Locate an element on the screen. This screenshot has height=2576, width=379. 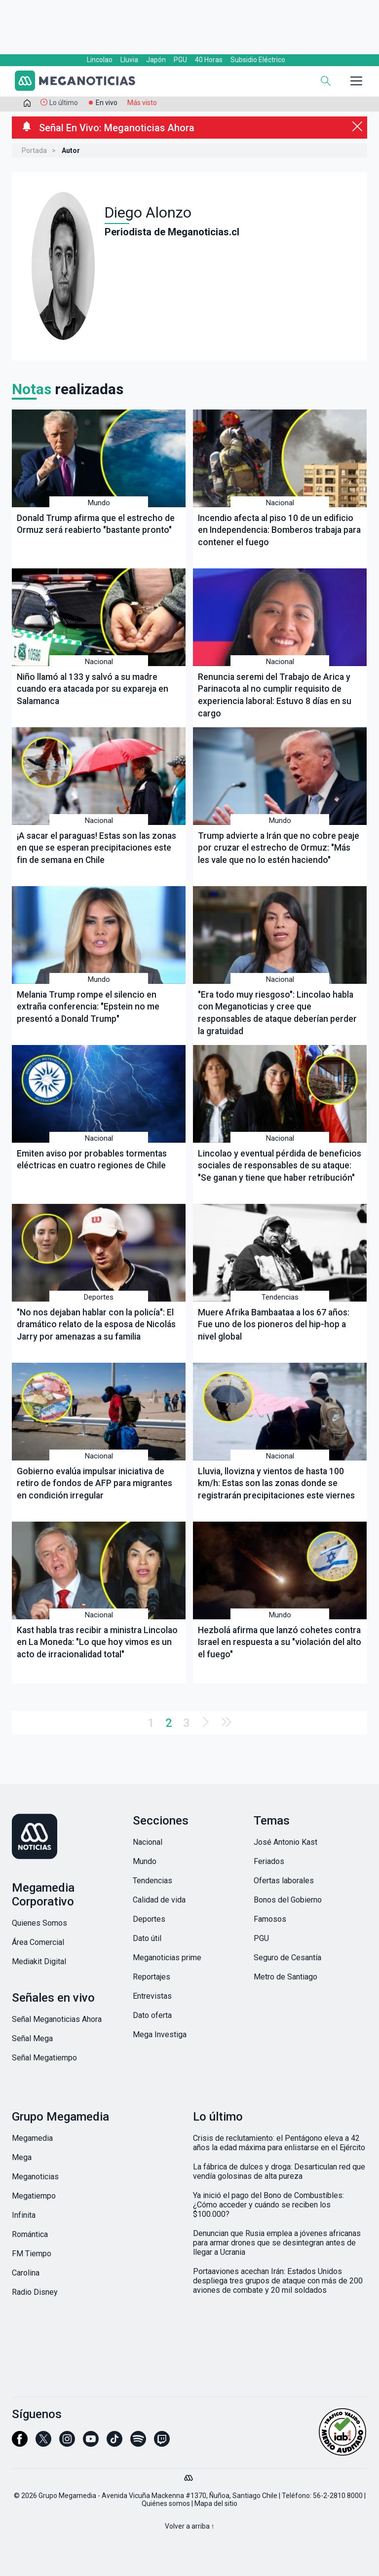
Romántica is located at coordinates (30, 2234).